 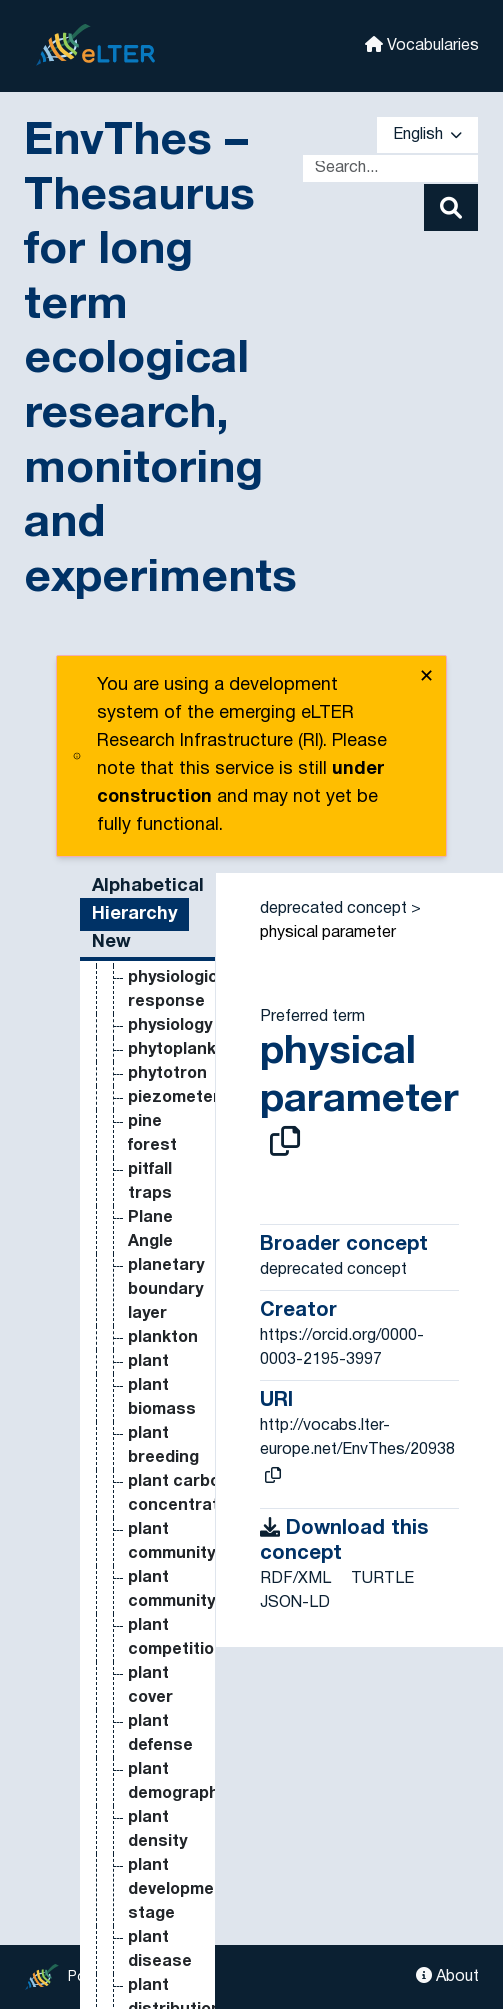 What do you see at coordinates (161, 1985) in the screenshot?
I see `hillslope [Go to the concept page]` at bounding box center [161, 1985].